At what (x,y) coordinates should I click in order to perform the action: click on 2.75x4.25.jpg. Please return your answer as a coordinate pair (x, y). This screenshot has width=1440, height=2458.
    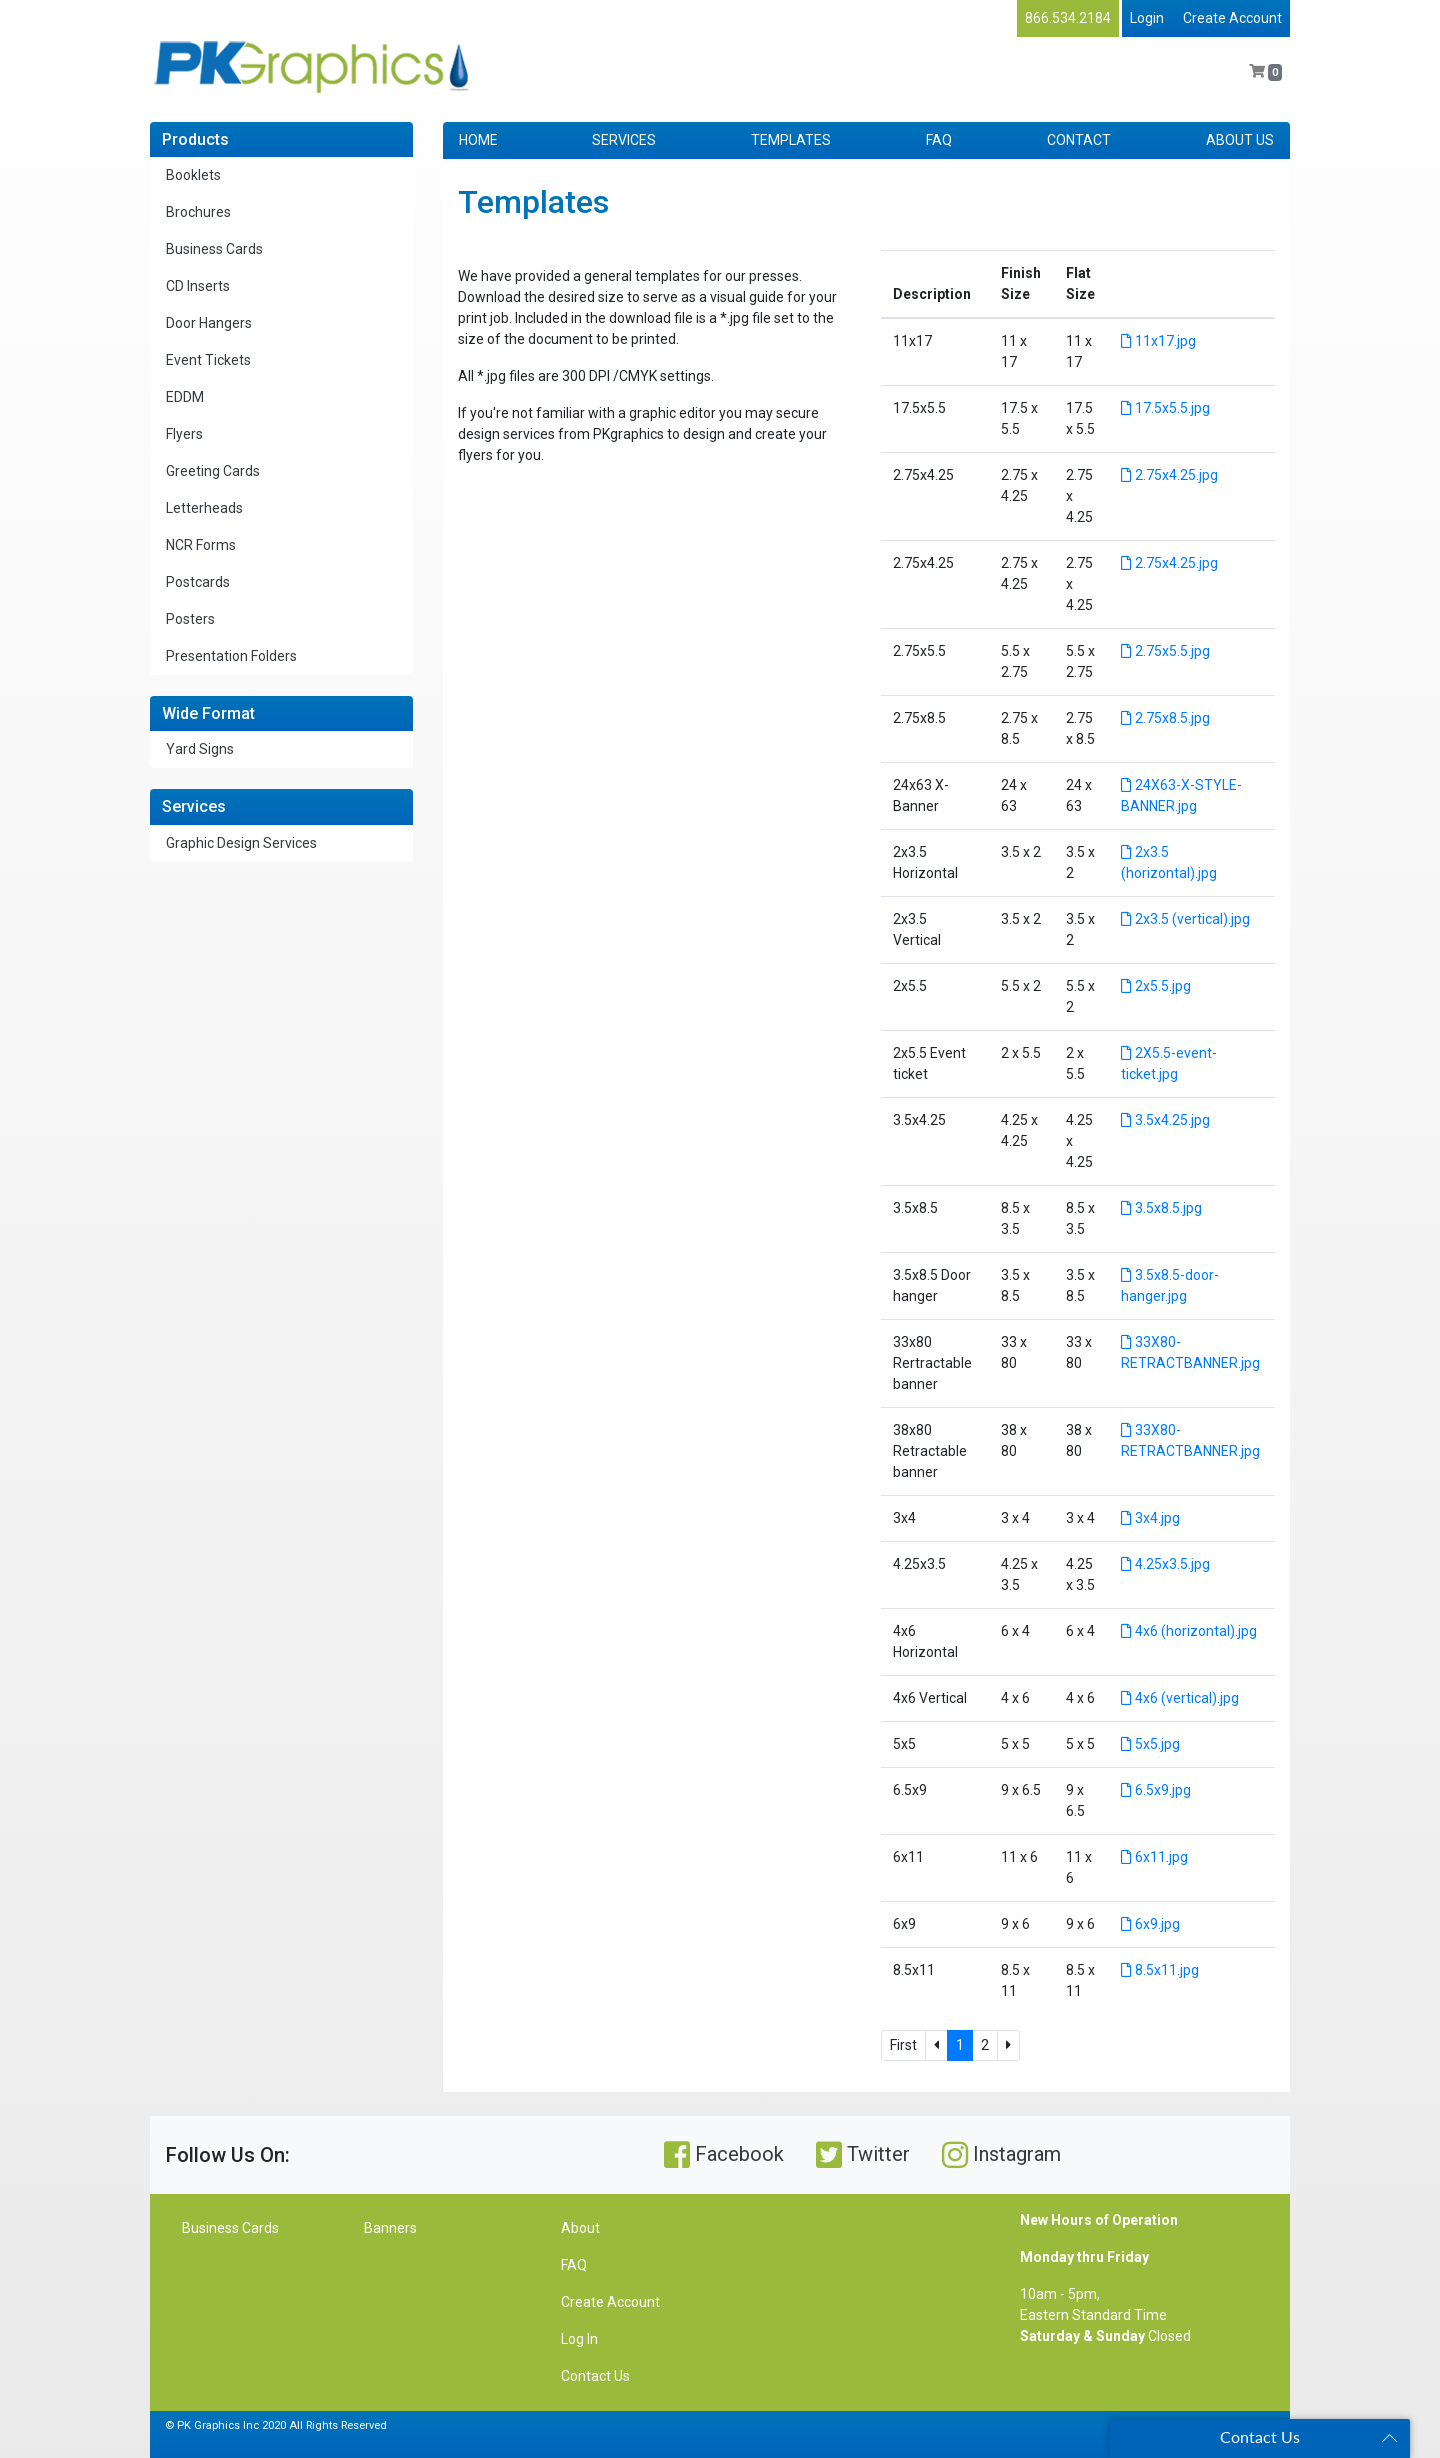
    Looking at the image, I should click on (1169, 475).